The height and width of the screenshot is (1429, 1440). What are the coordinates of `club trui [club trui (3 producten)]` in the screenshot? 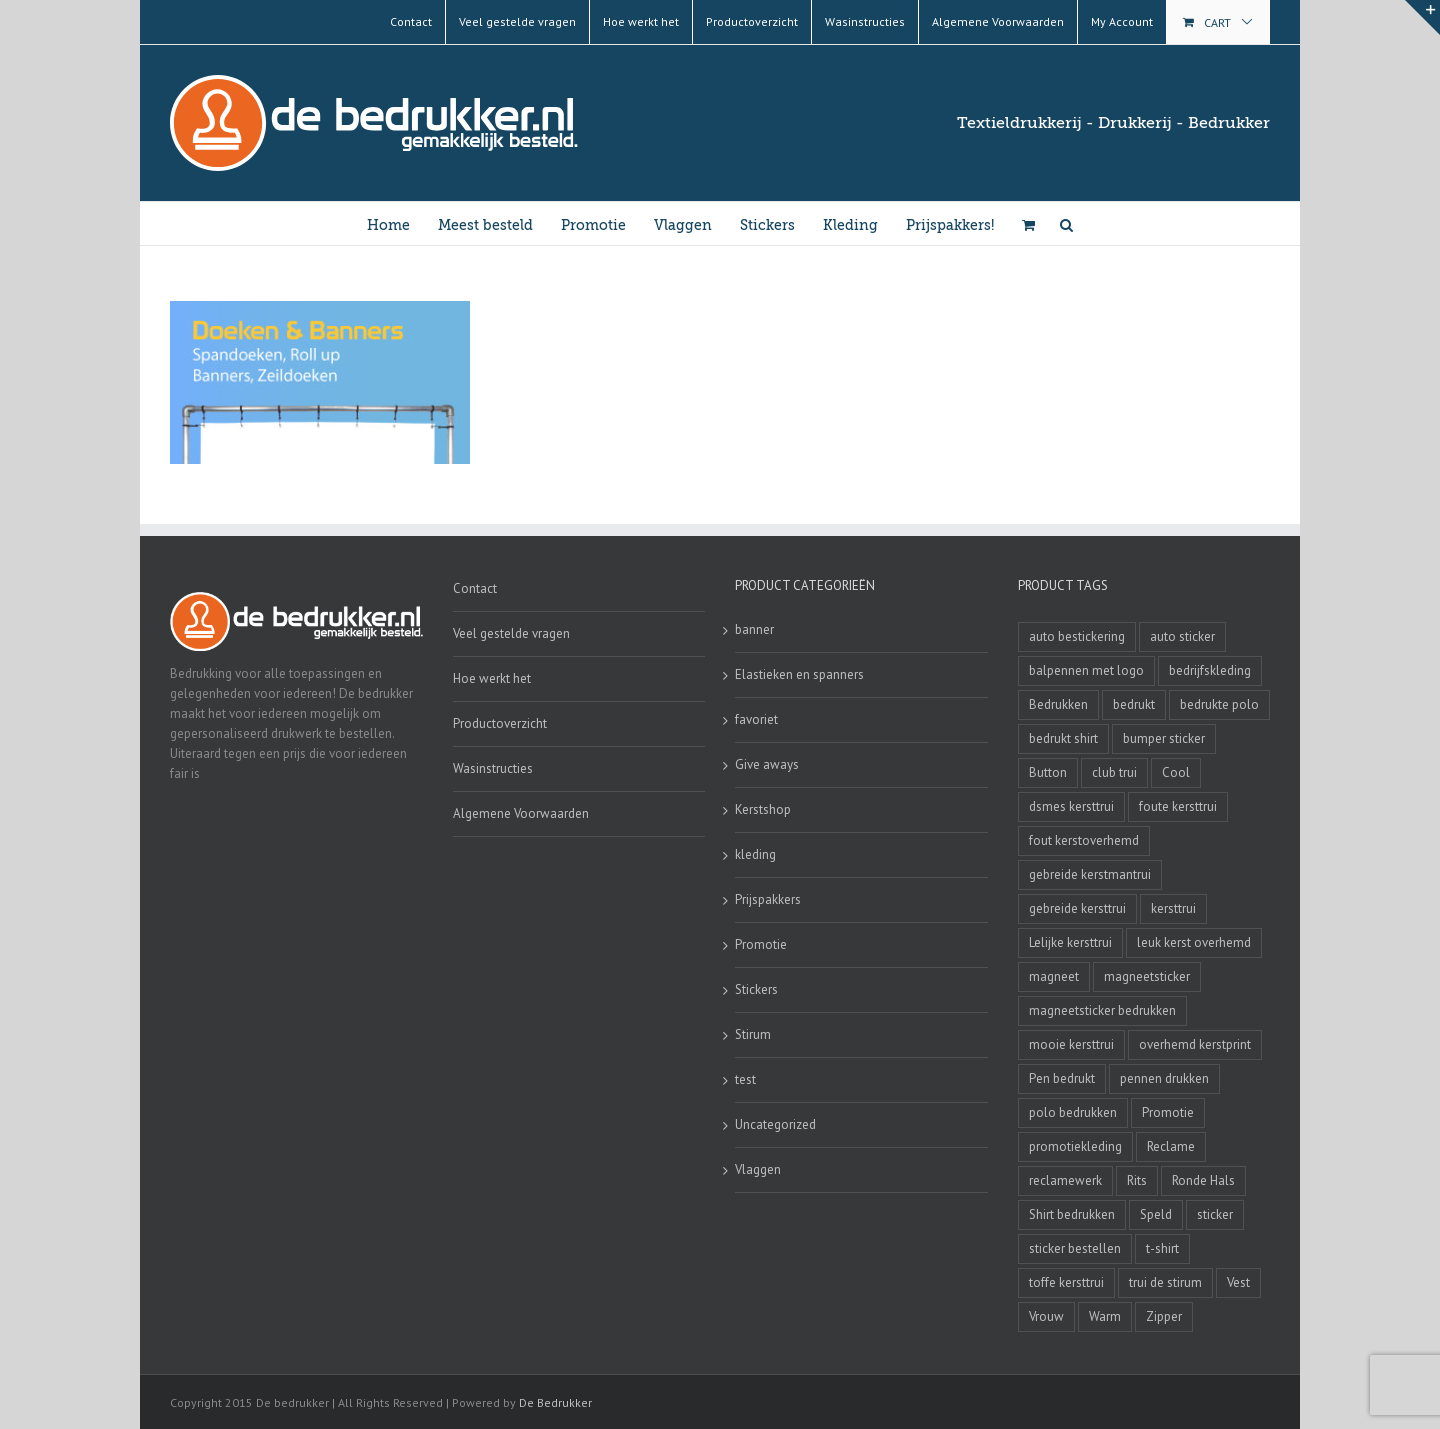 It's located at (1114, 772).